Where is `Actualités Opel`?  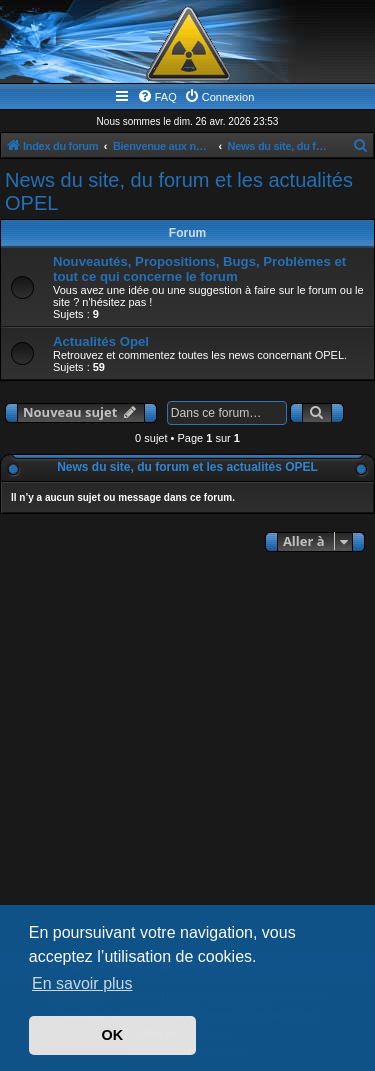
Actualités Opel is located at coordinates (101, 341).